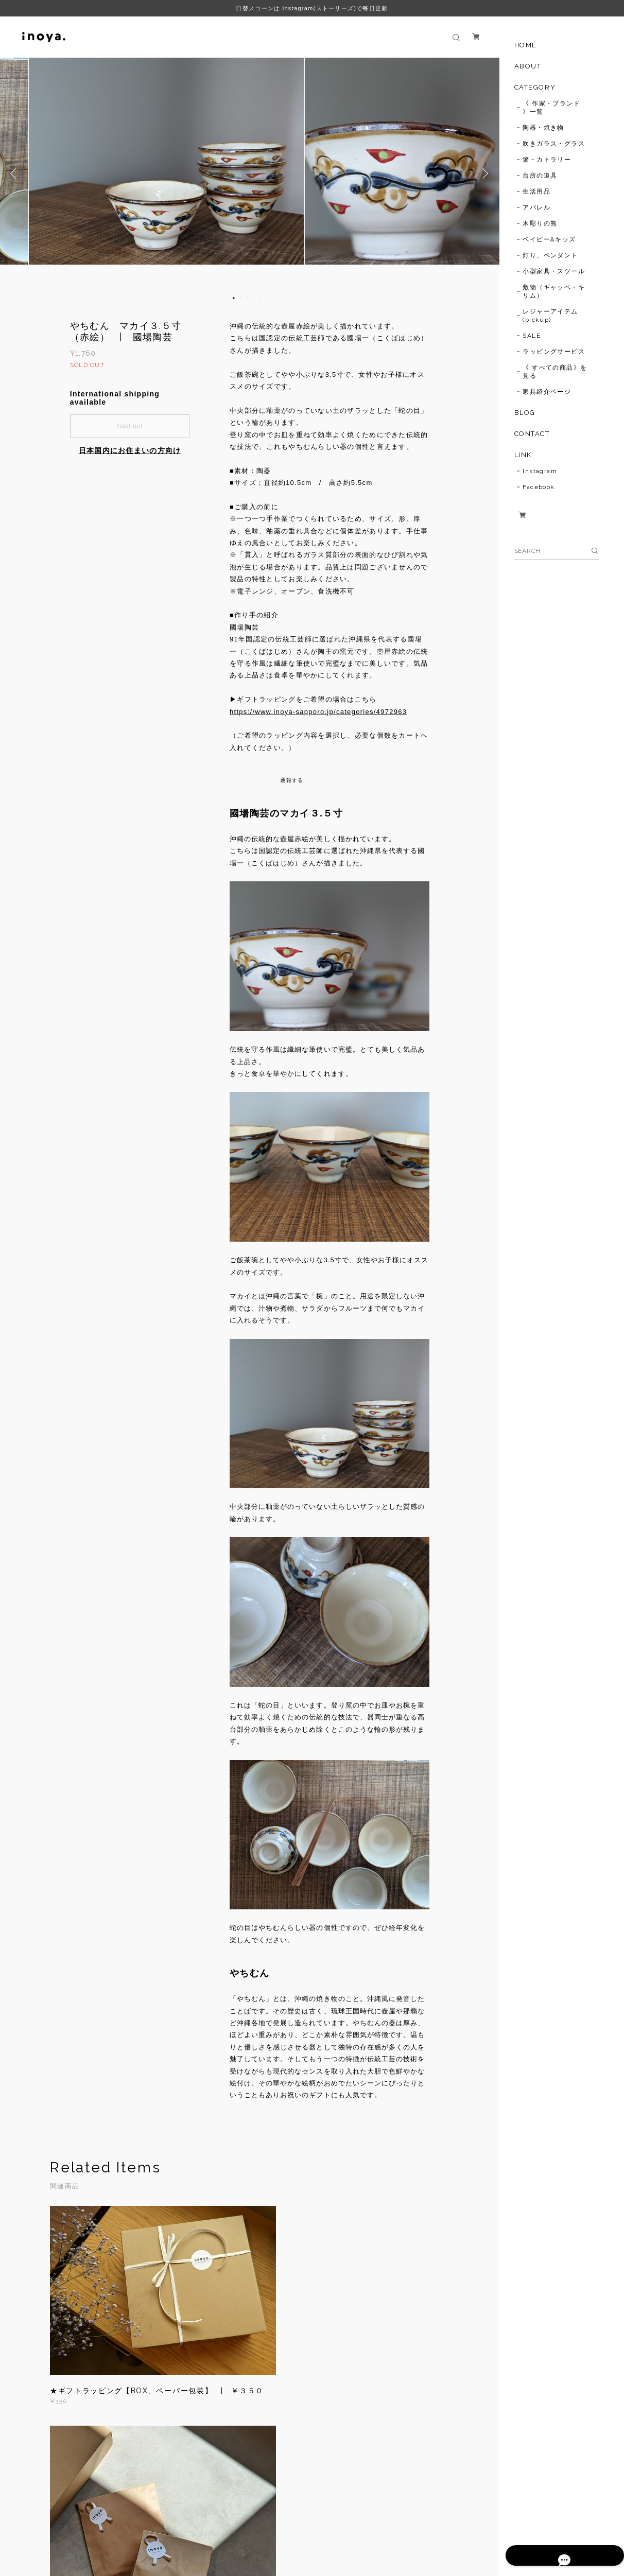 The width and height of the screenshot is (624, 2576). I want to click on https://www.inoya-sapporo.jp/categories/4972963, so click(318, 712).